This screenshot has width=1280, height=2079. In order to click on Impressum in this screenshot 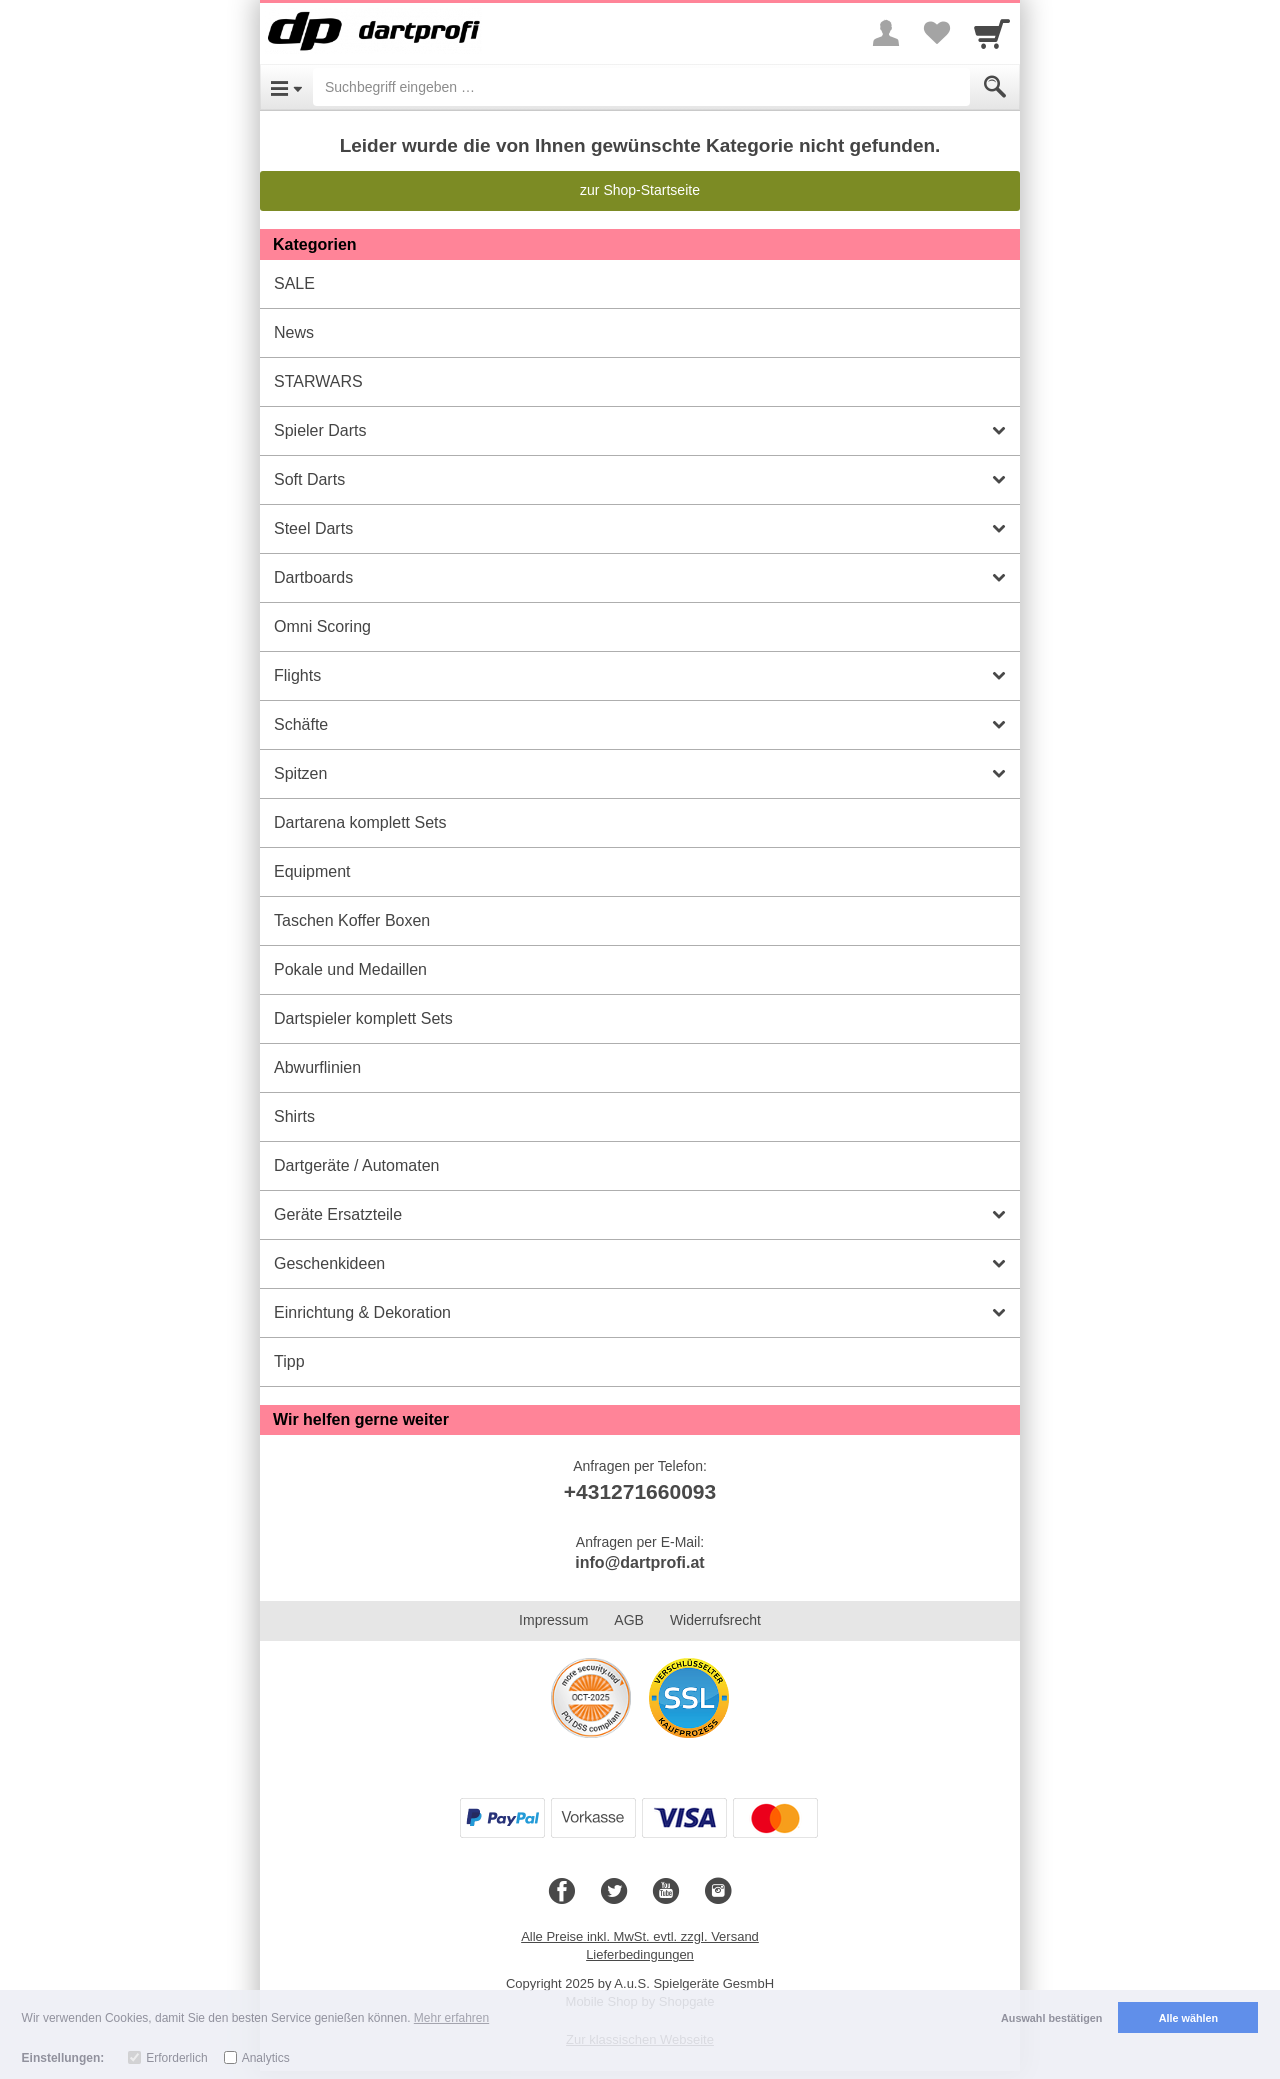, I will do `click(553, 1620)`.